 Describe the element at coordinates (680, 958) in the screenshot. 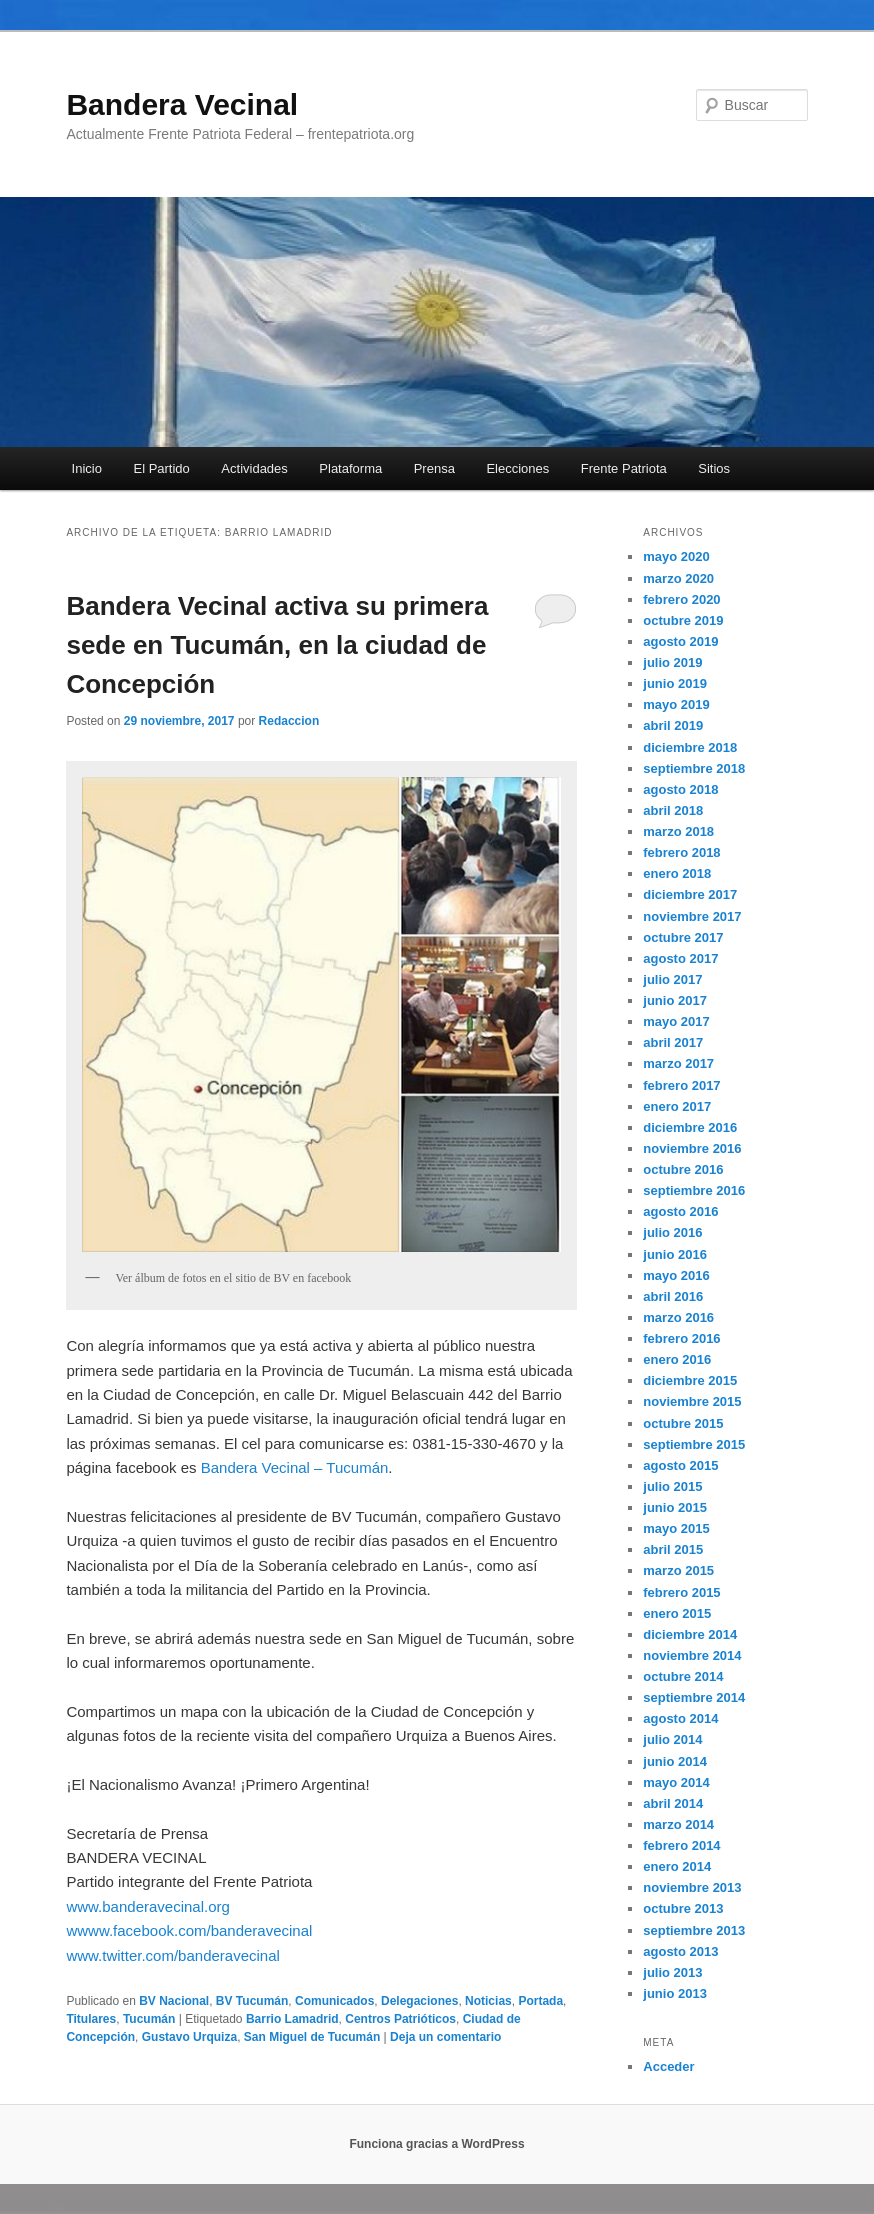

I see `agosto 2017` at that location.